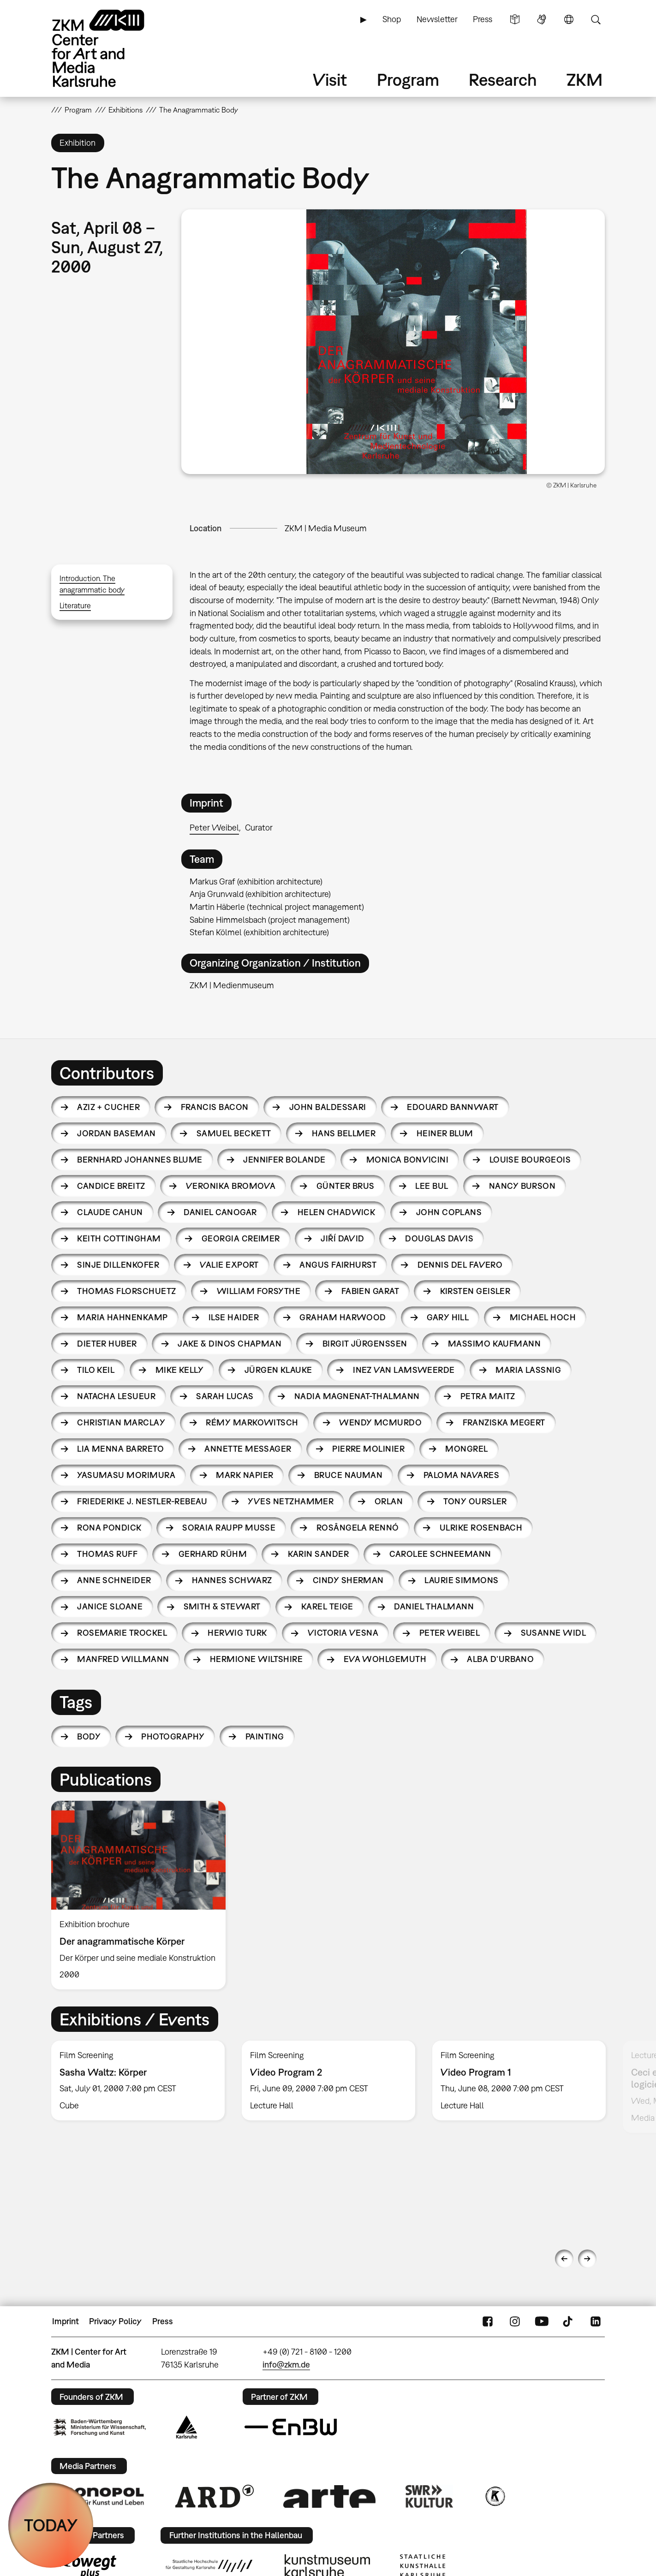 The height and width of the screenshot is (2576, 656). I want to click on Ulrike Rosenbach, so click(481, 1527).